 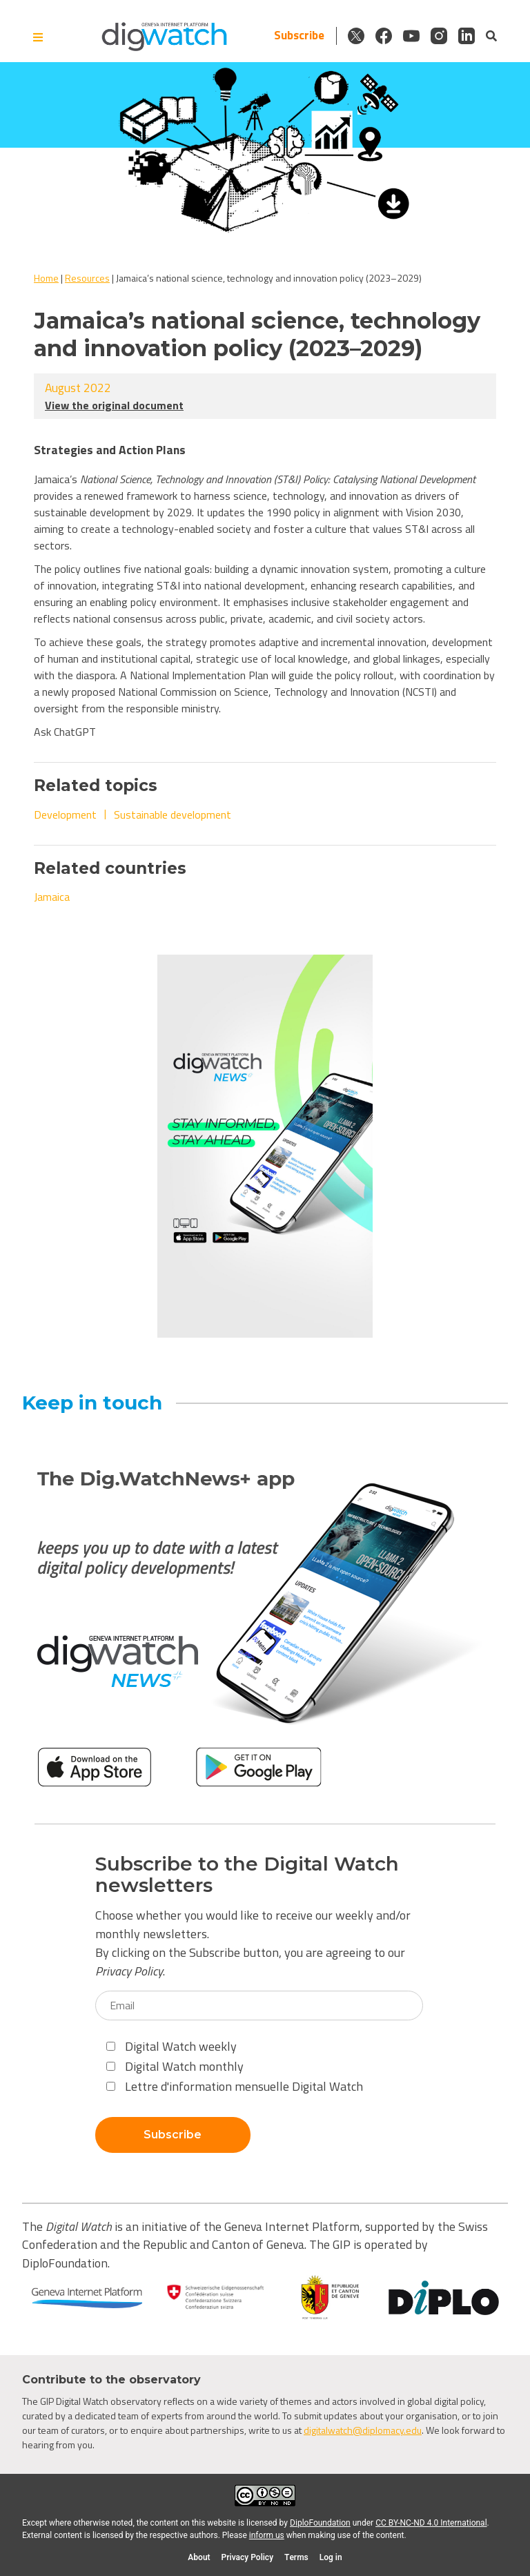 What do you see at coordinates (247, 1874) in the screenshot?
I see `Subscribe to the Digital Watch newsletters` at bounding box center [247, 1874].